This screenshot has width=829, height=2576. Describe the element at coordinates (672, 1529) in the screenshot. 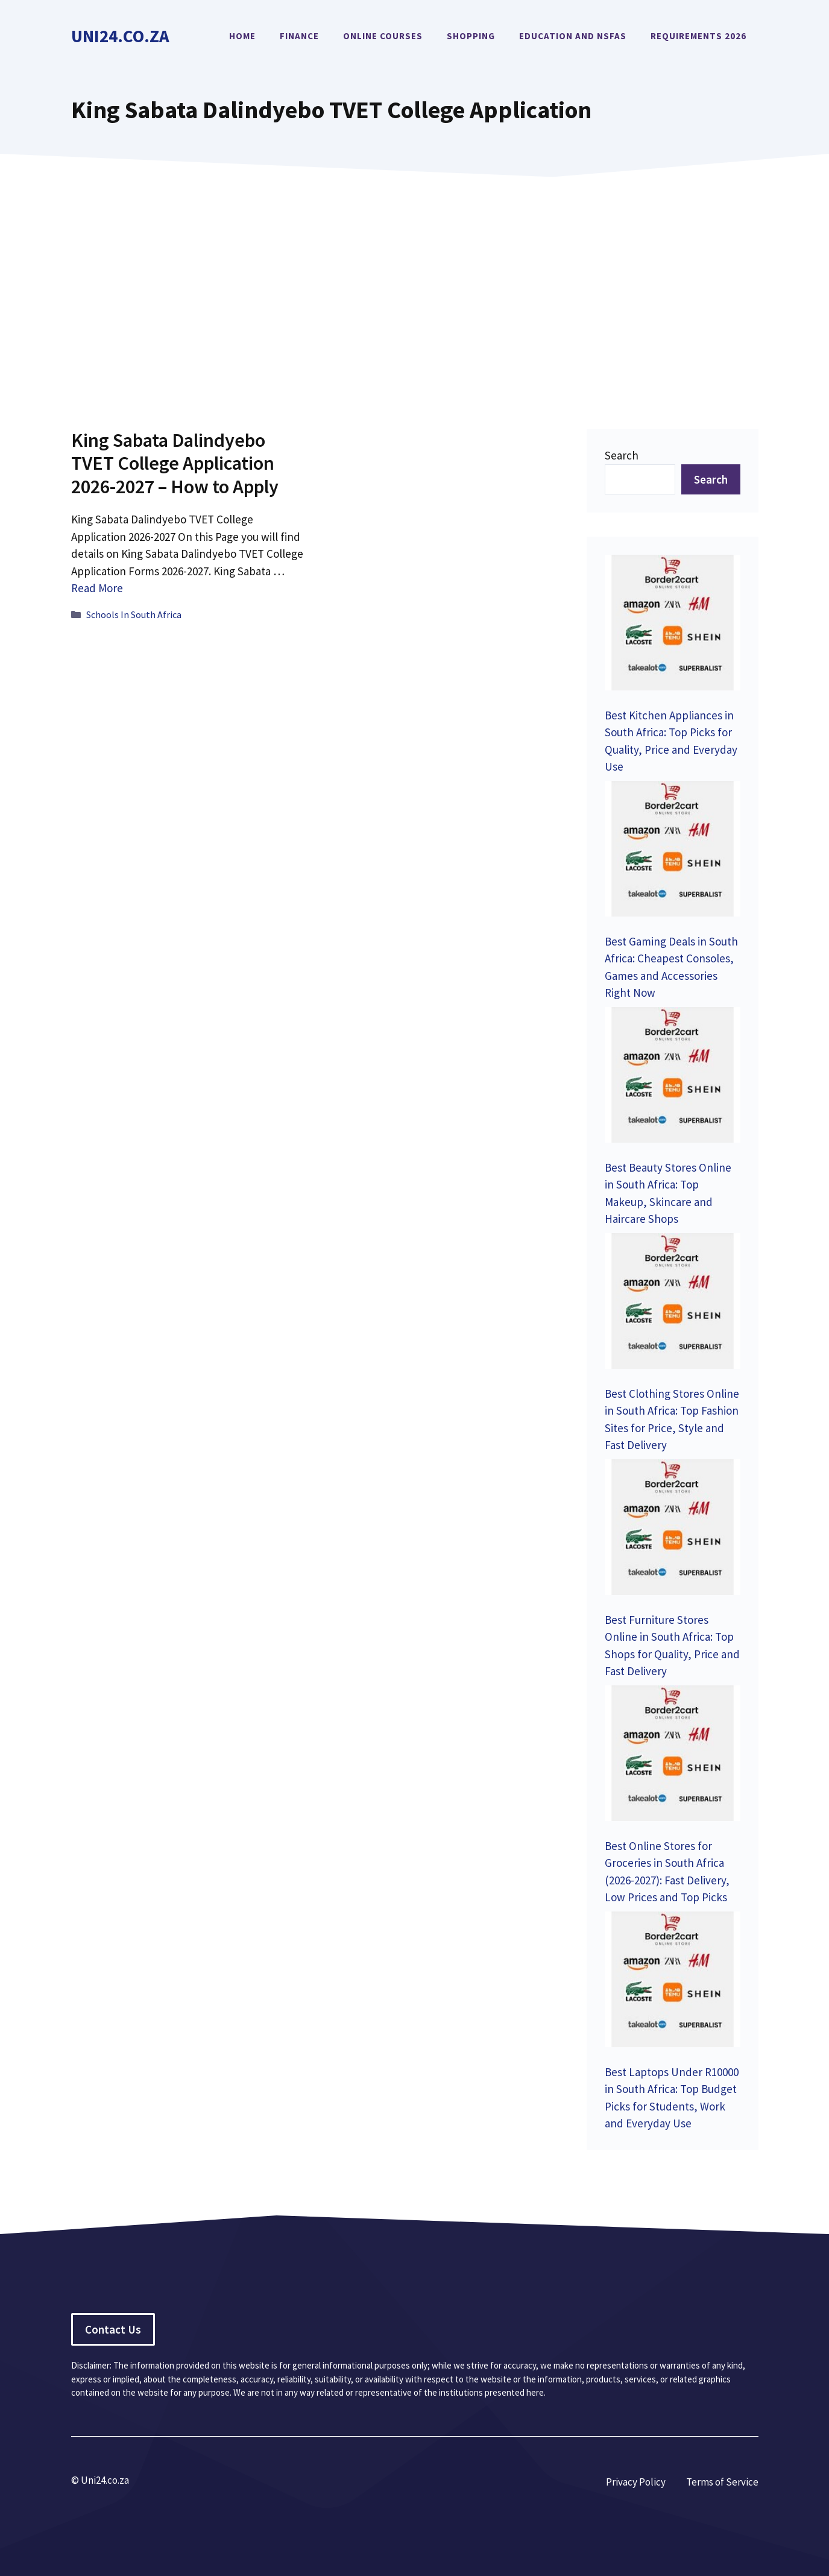

I see `[Best Furniture Stores Online in South Africa: Top Shops for Quality, Price and Fast Delivery]` at that location.